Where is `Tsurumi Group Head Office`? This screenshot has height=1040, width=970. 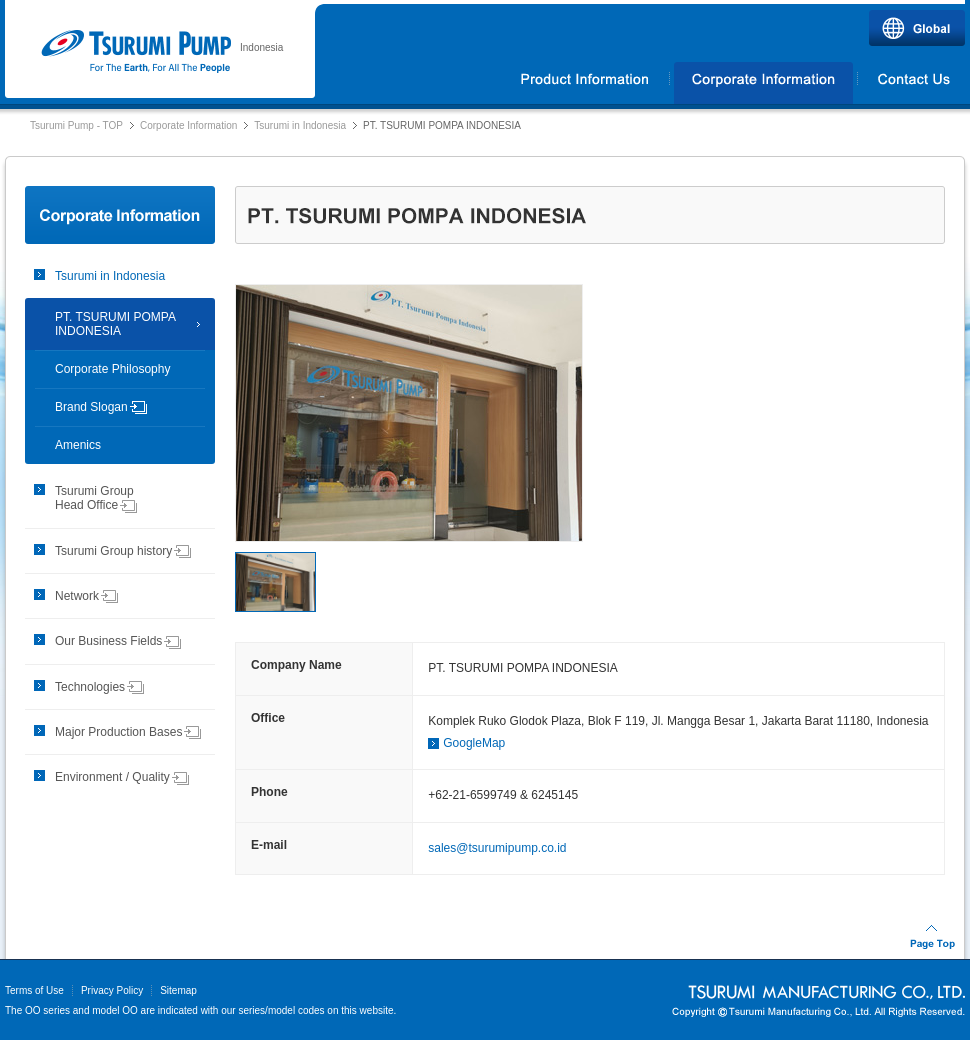 Tsurumi Group Head Office is located at coordinates (96, 498).